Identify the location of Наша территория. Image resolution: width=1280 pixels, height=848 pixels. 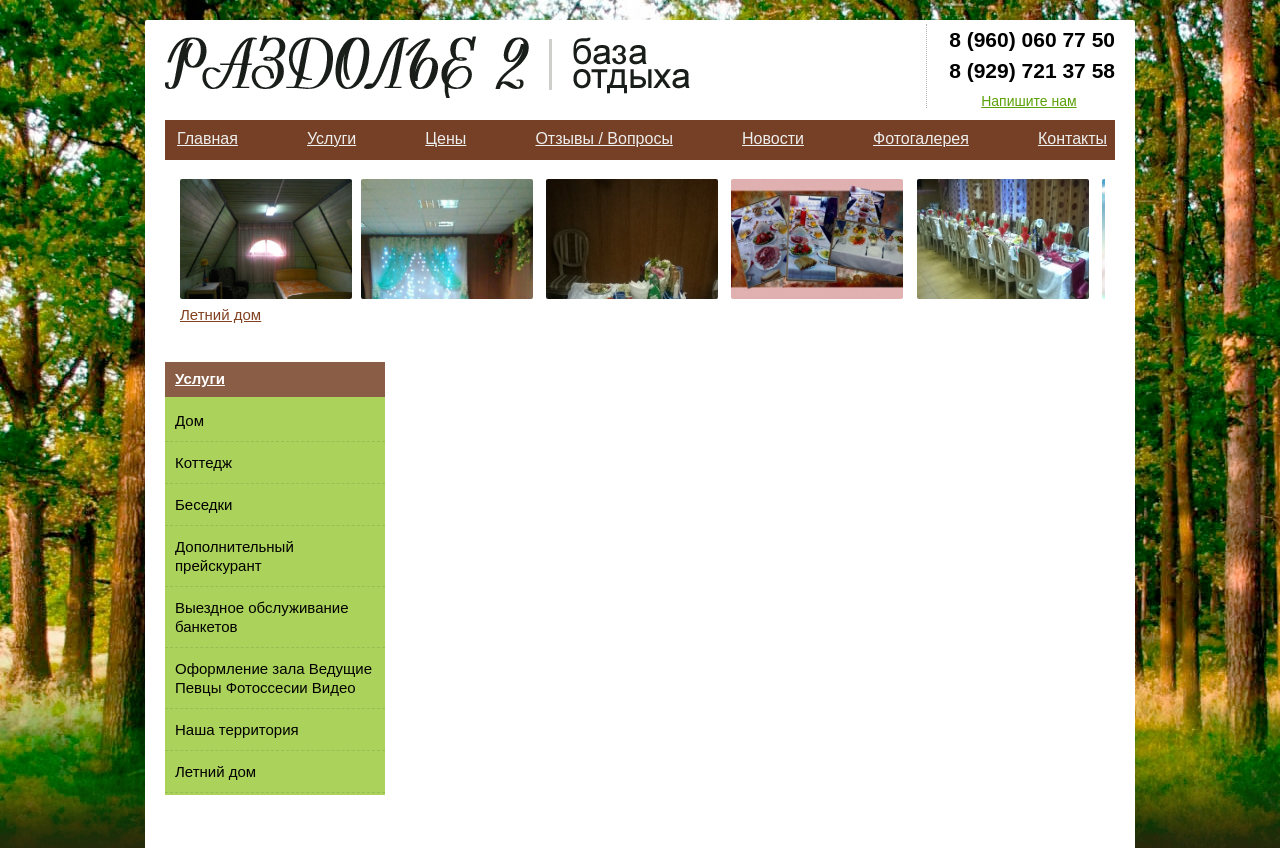
(237, 729).